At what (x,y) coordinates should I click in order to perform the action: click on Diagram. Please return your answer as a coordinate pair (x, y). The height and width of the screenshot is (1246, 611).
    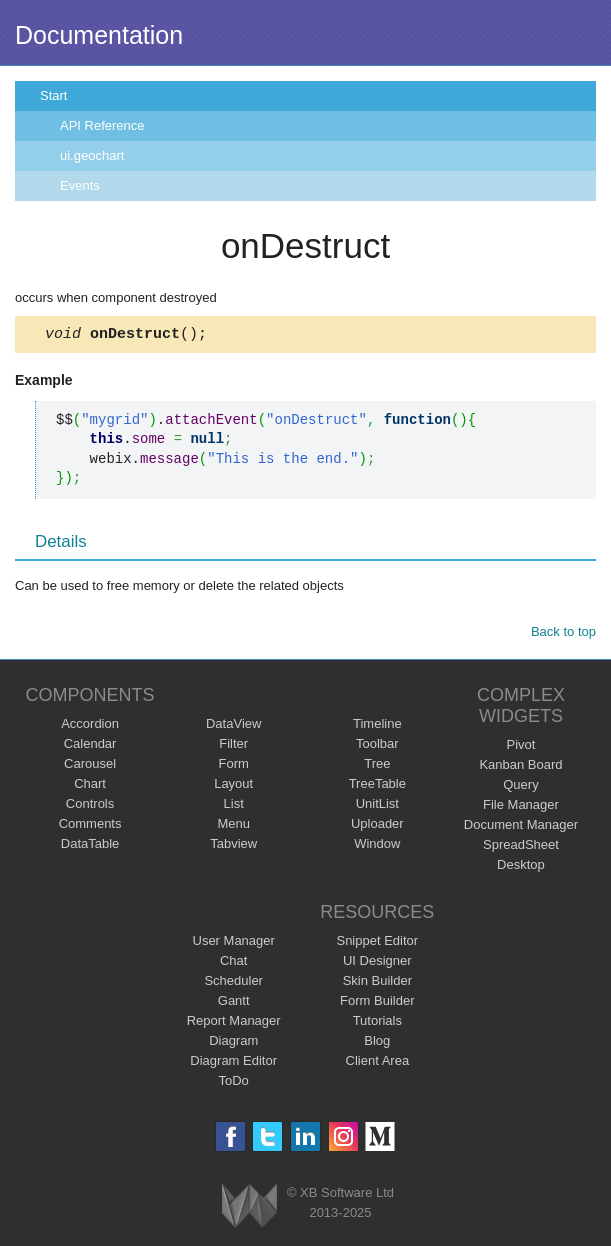
    Looking at the image, I should click on (233, 1043).